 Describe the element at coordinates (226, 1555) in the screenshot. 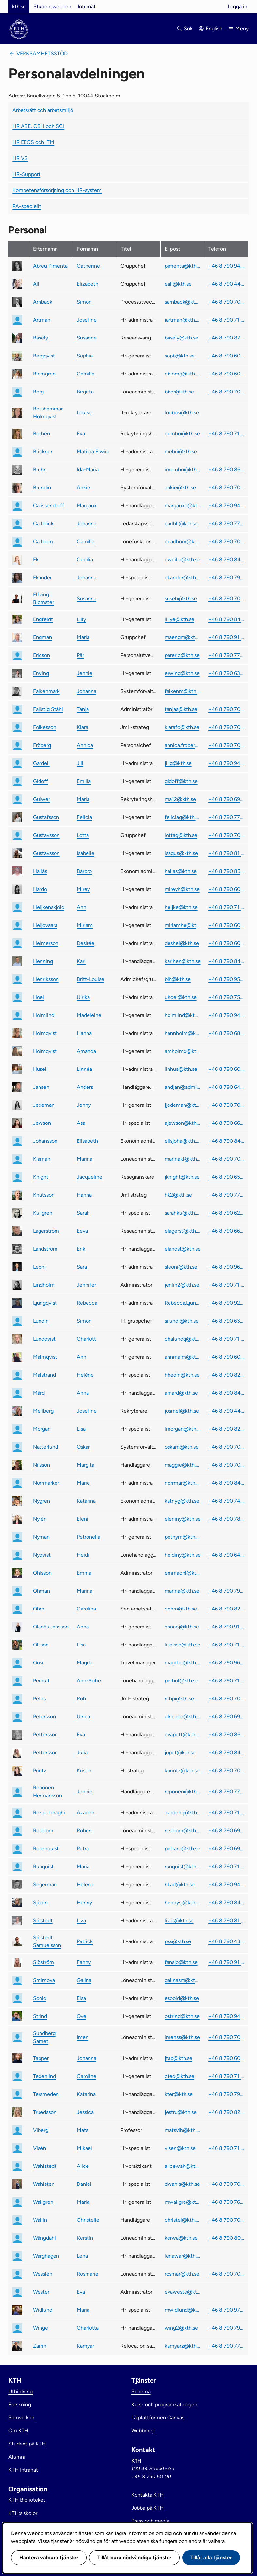

I see `+46 8 790 64 95 [link]` at that location.